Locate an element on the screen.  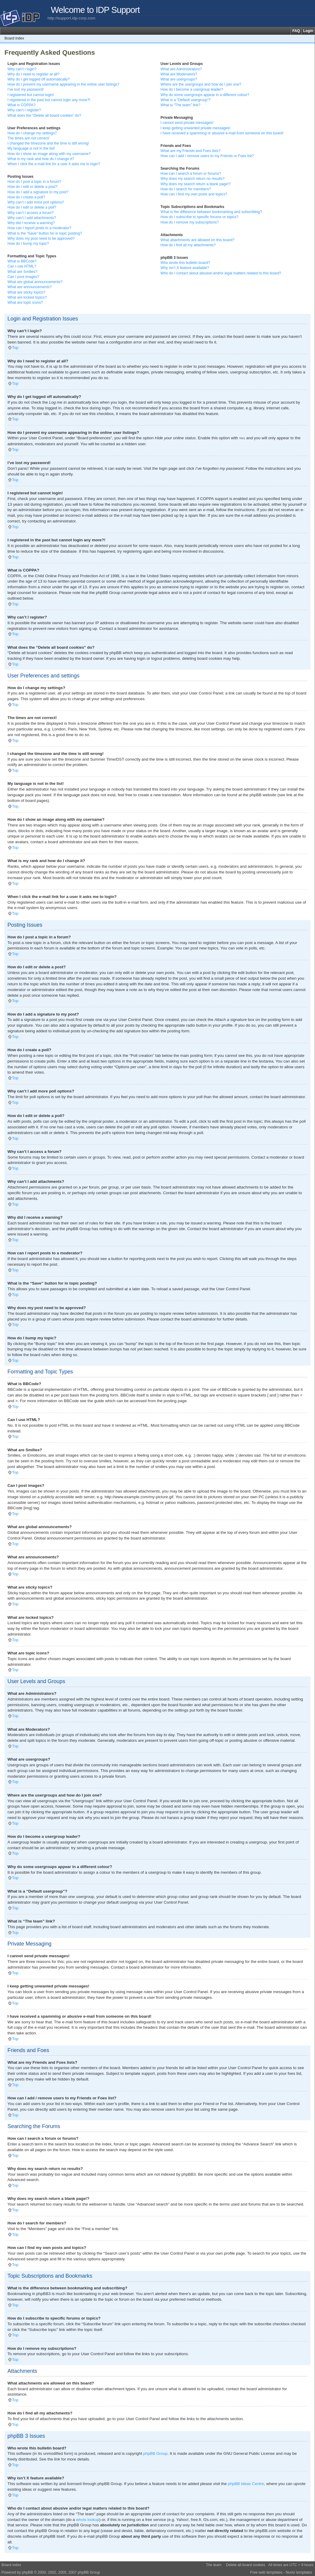
How can I find my own posts and topics? is located at coordinates (193, 194).